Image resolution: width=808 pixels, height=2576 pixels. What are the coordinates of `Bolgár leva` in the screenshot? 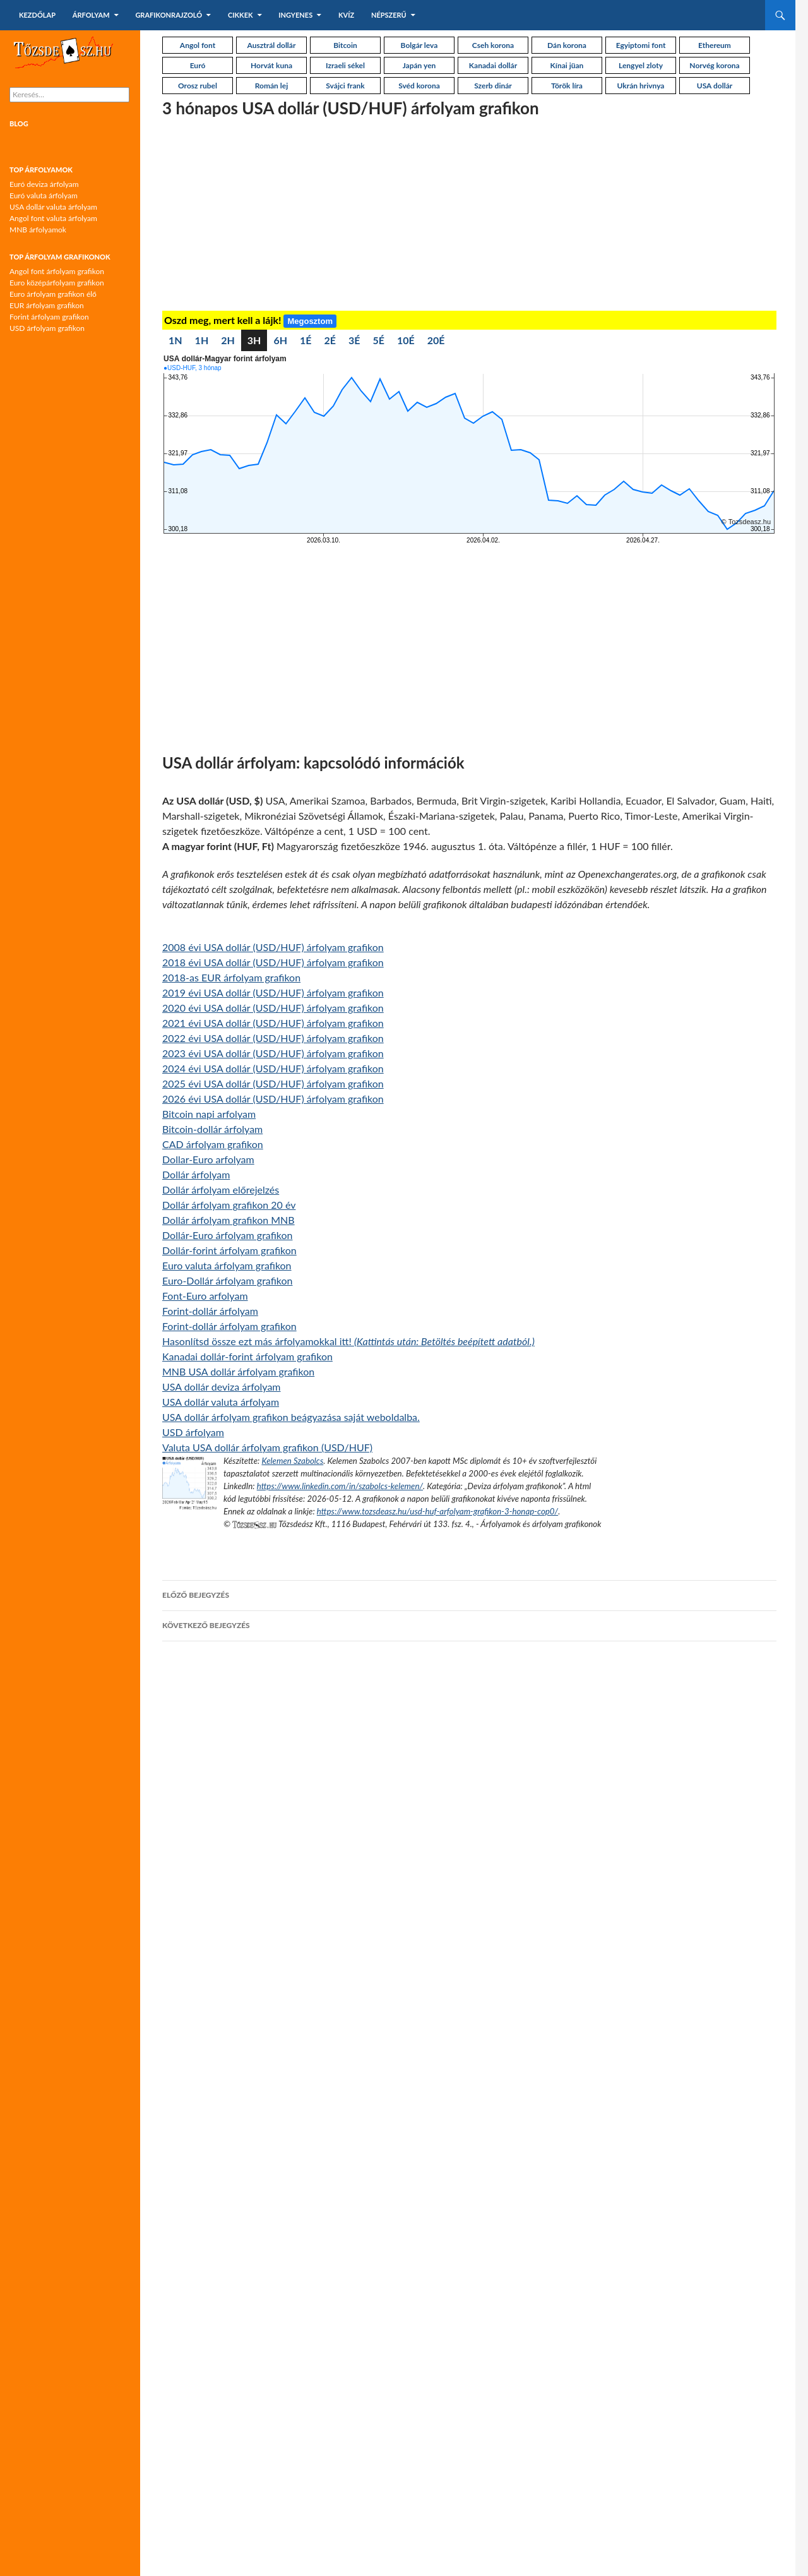 It's located at (419, 45).